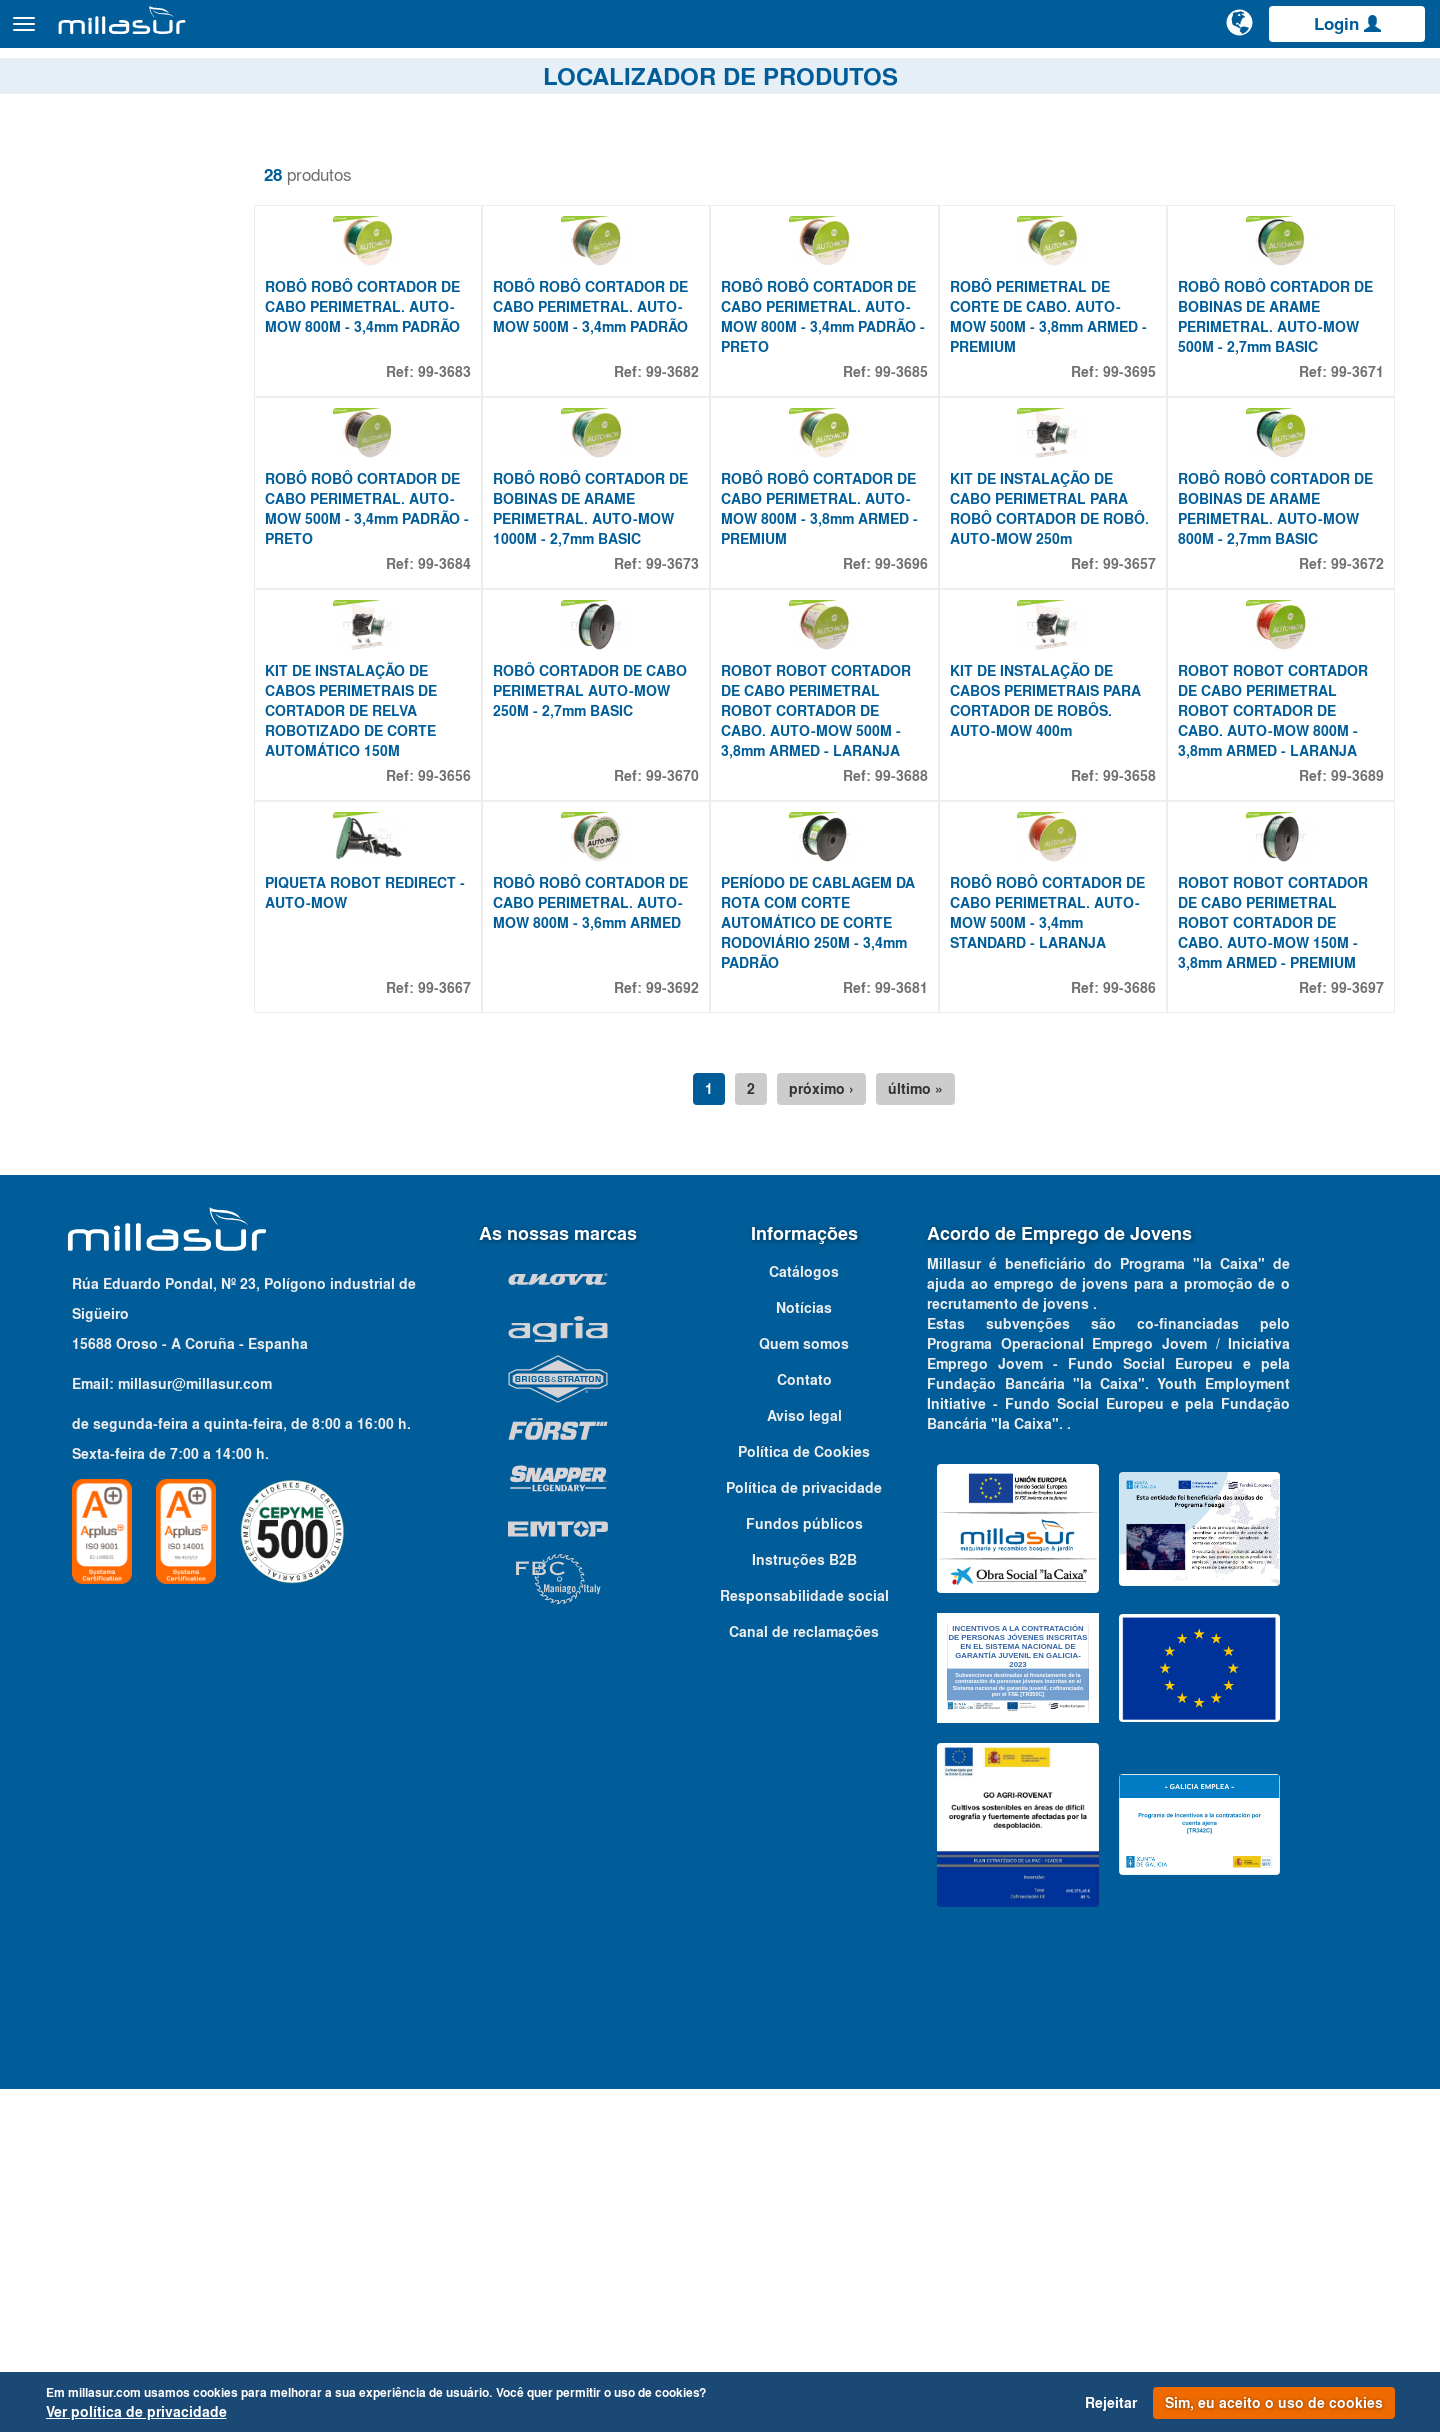  Describe the element at coordinates (1357, 457) in the screenshot. I see `99-3671` at that location.